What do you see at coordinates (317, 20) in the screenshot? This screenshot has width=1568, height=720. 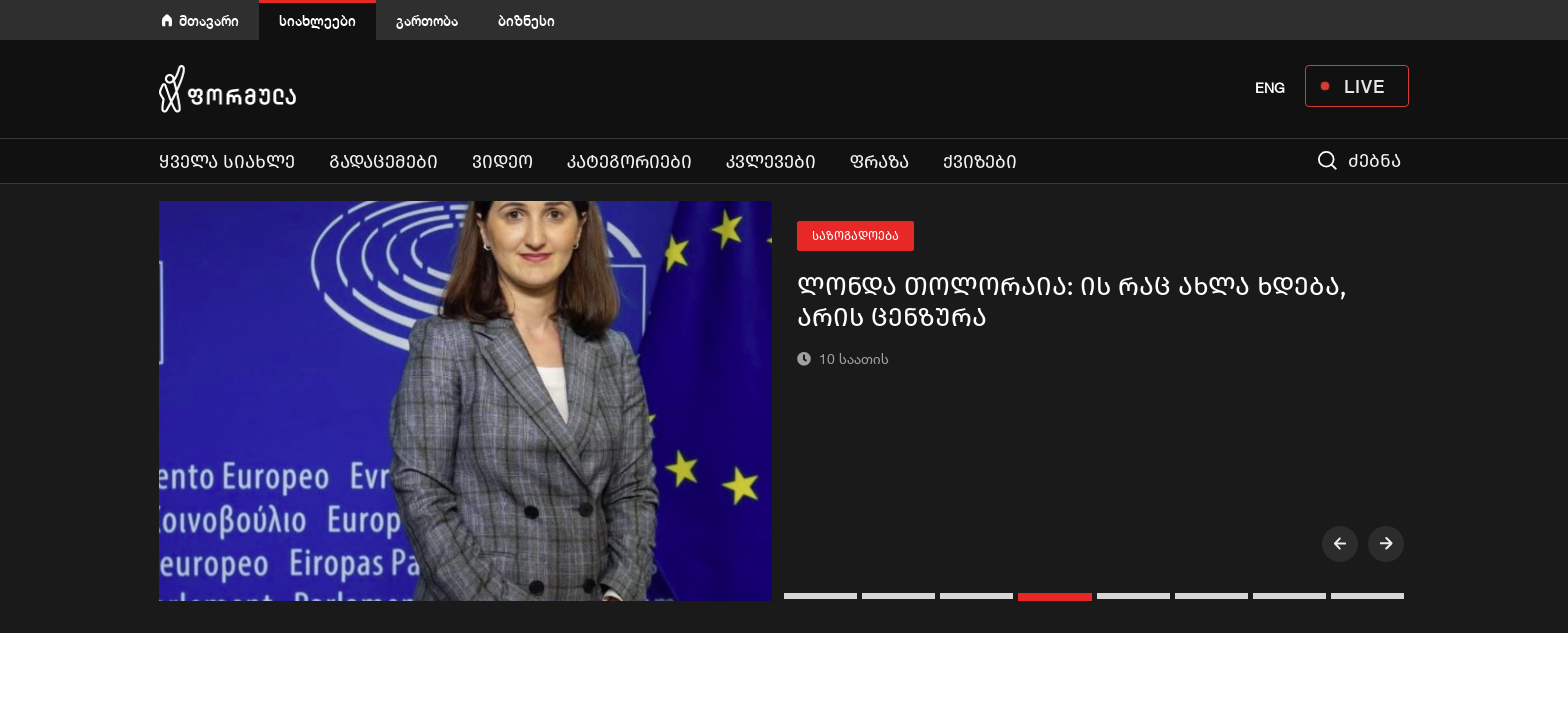 I see `სიახლეები` at bounding box center [317, 20].